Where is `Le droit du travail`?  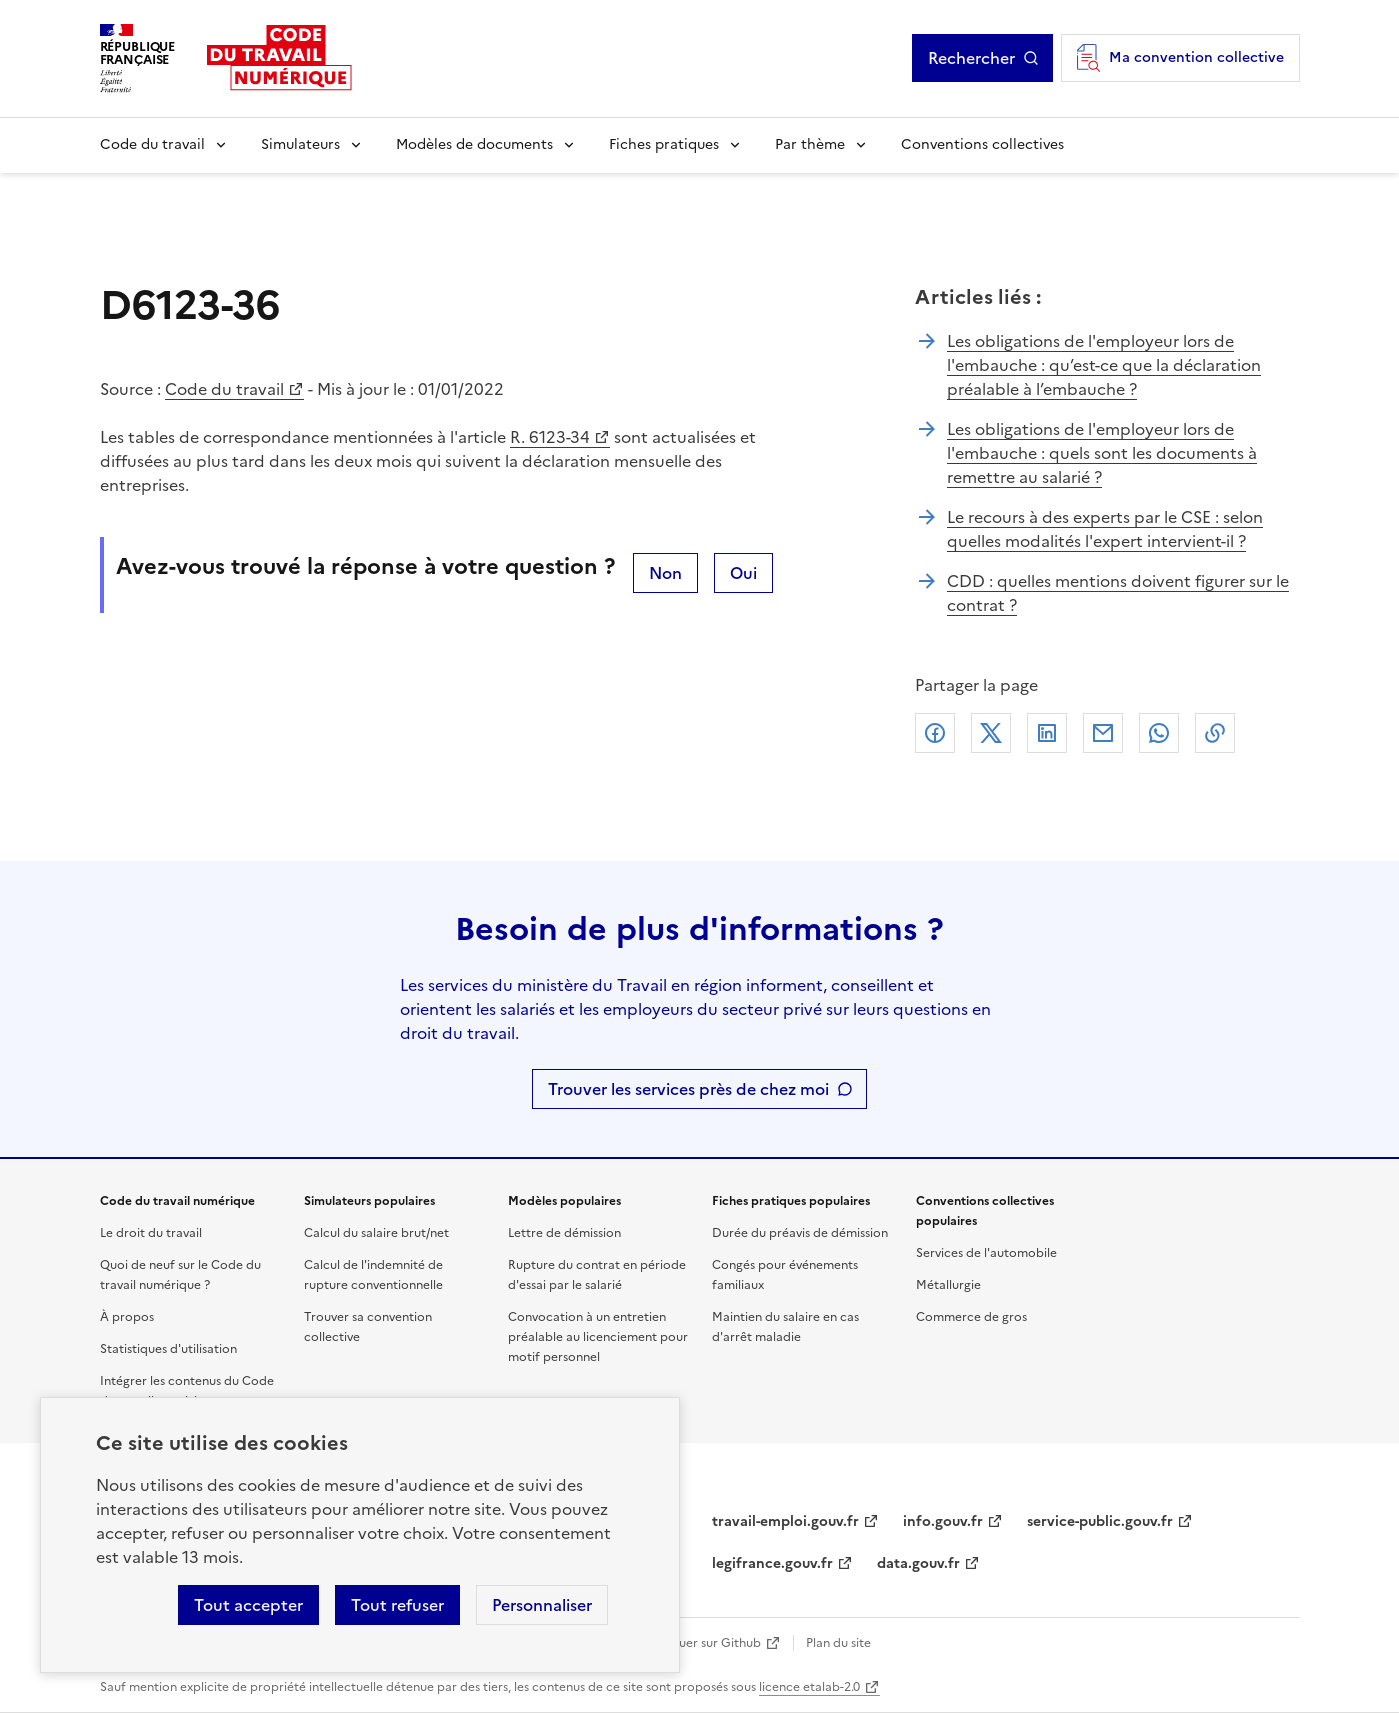 Le droit du travail is located at coordinates (151, 1233).